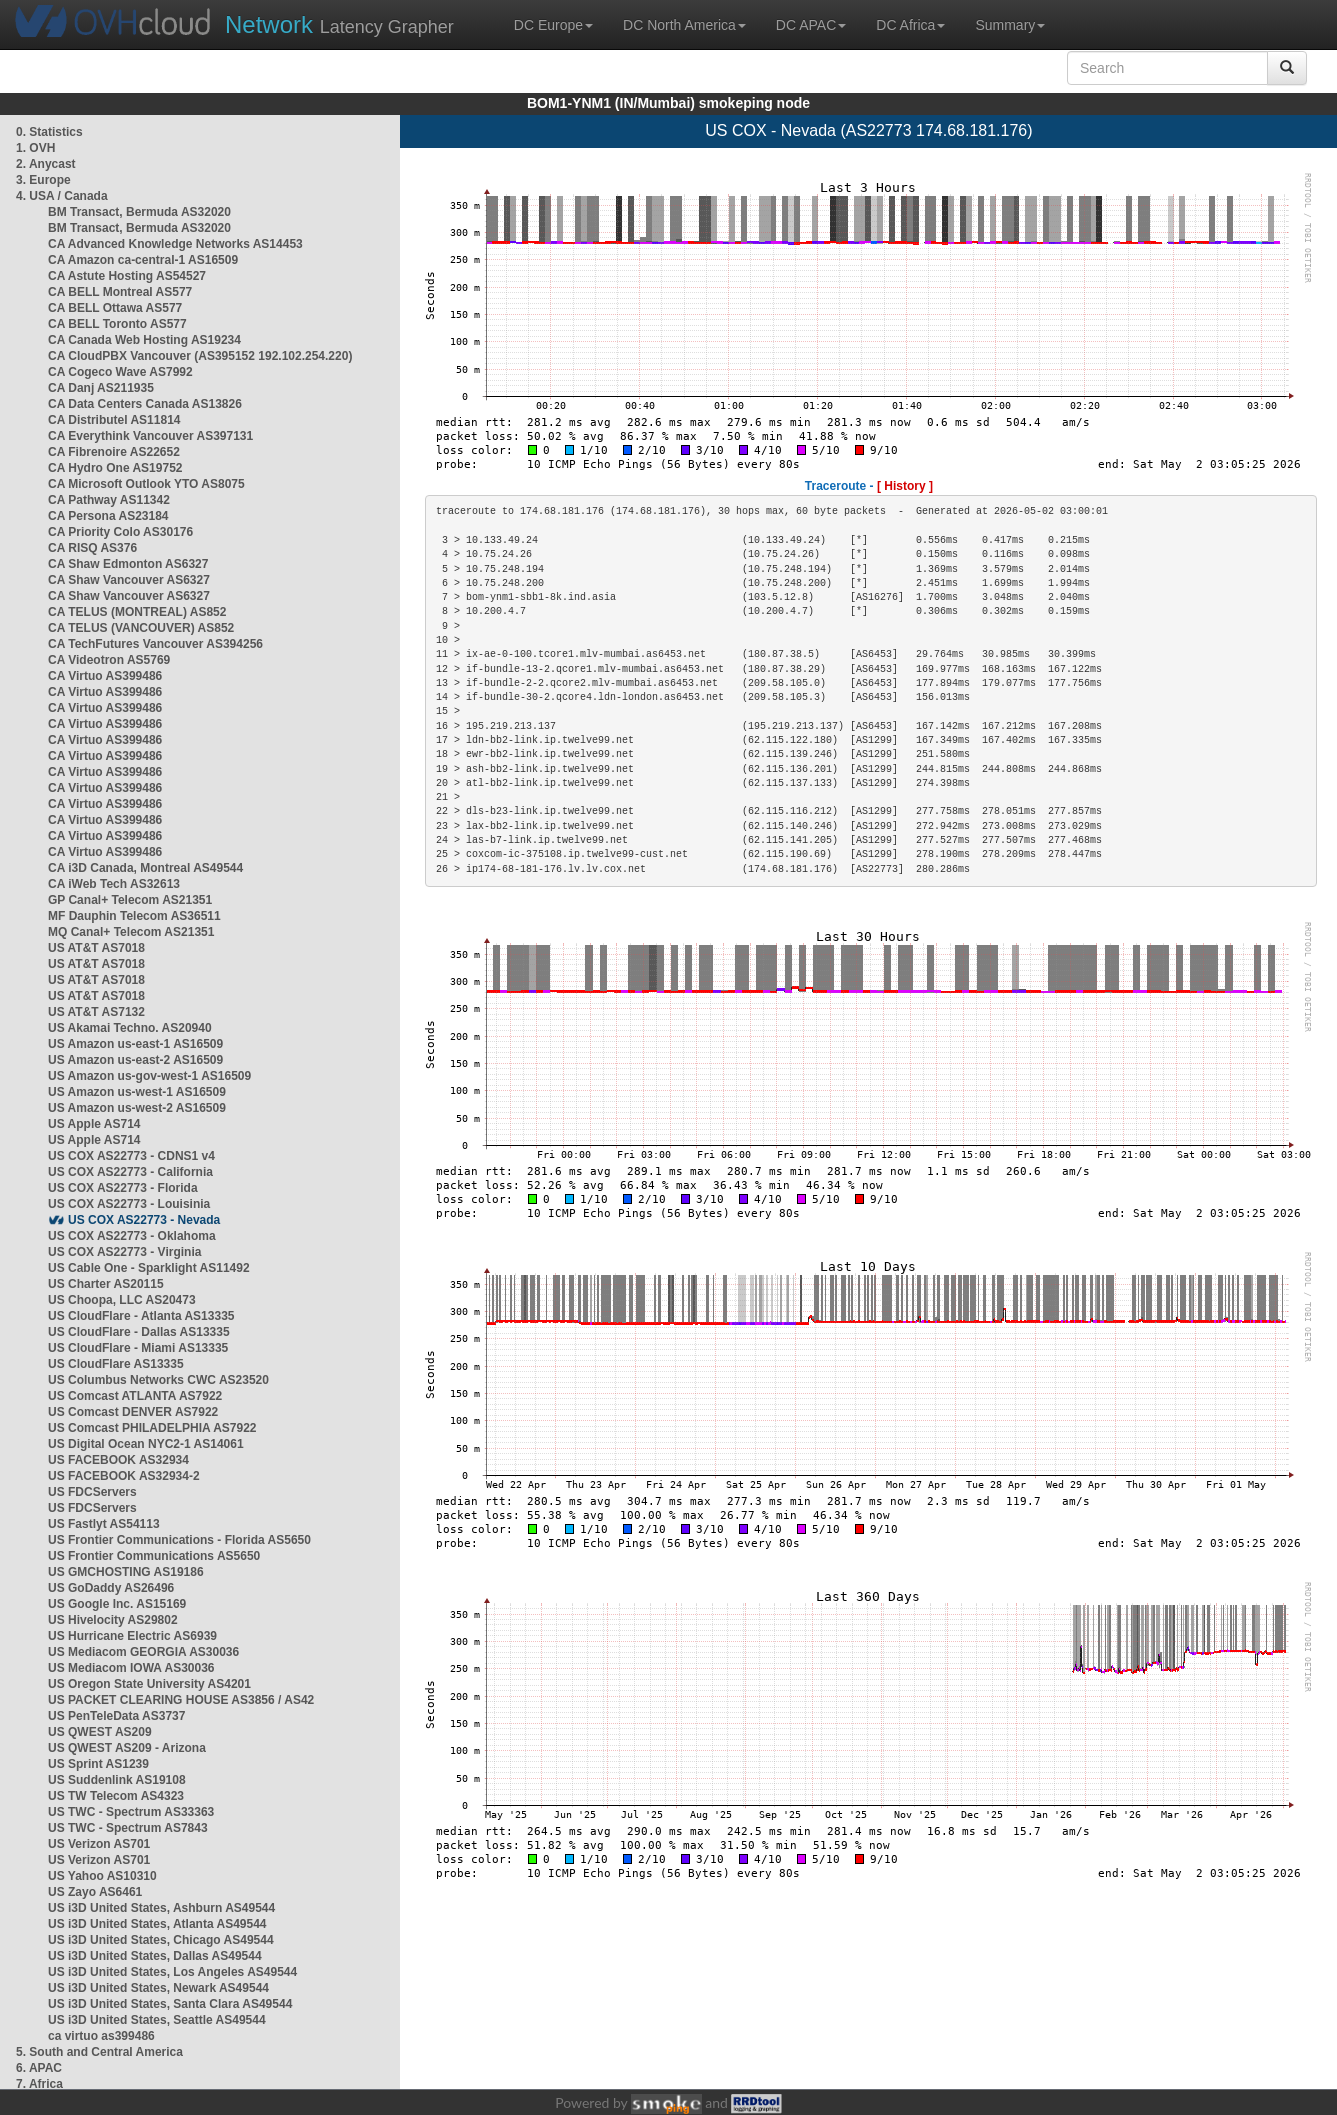 The height and width of the screenshot is (2115, 1337). What do you see at coordinates (127, 276) in the screenshot?
I see `CA Astute Hosting AS54527` at bounding box center [127, 276].